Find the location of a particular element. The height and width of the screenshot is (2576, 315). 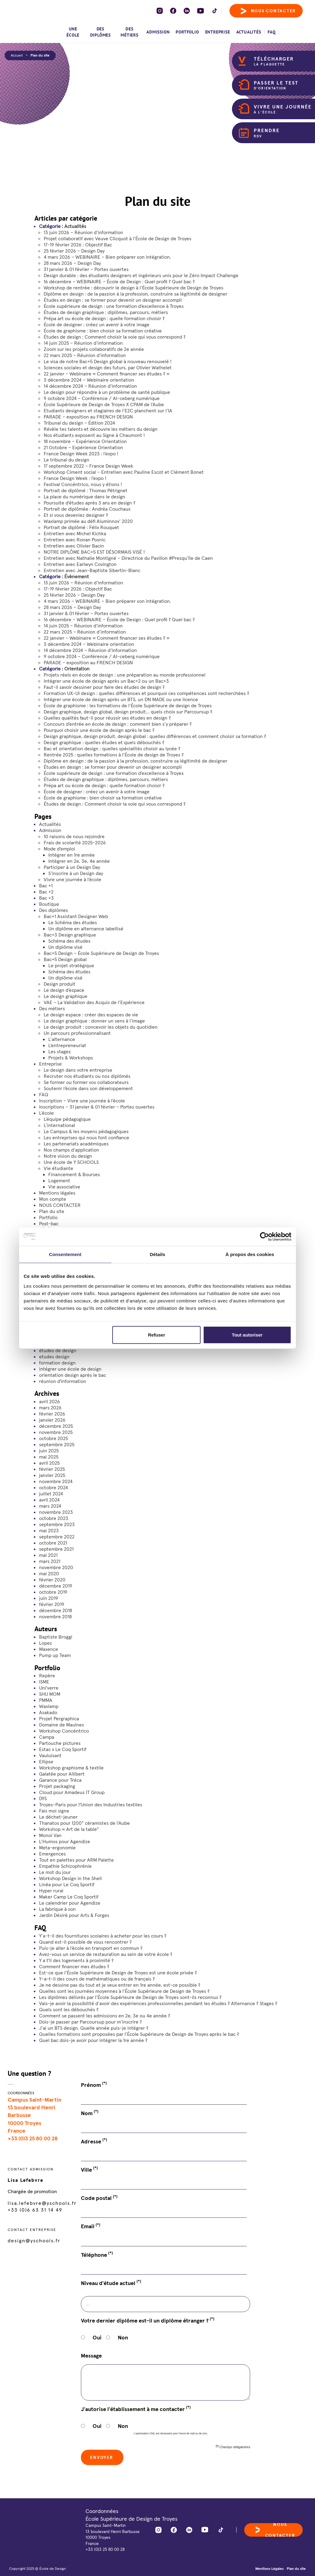

Tout en palettes pour ARM Palette is located at coordinates (76, 1860).